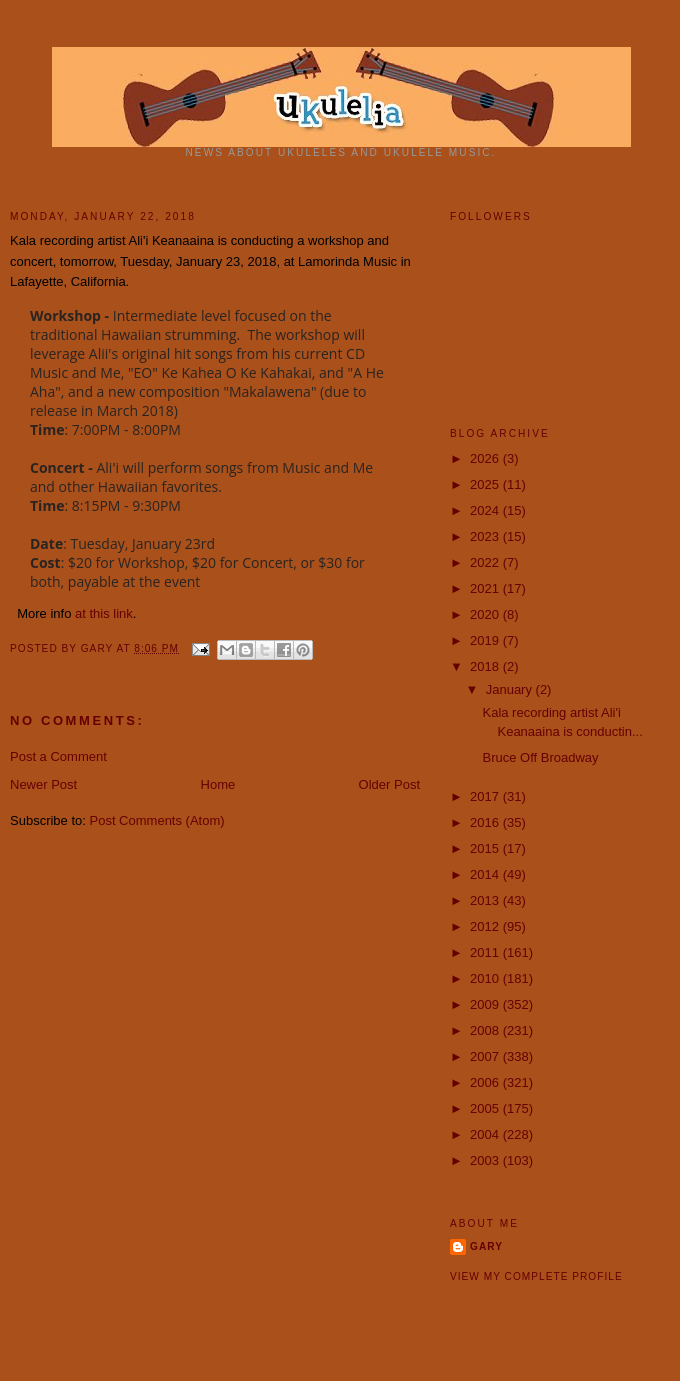  What do you see at coordinates (486, 510) in the screenshot?
I see `2024` at bounding box center [486, 510].